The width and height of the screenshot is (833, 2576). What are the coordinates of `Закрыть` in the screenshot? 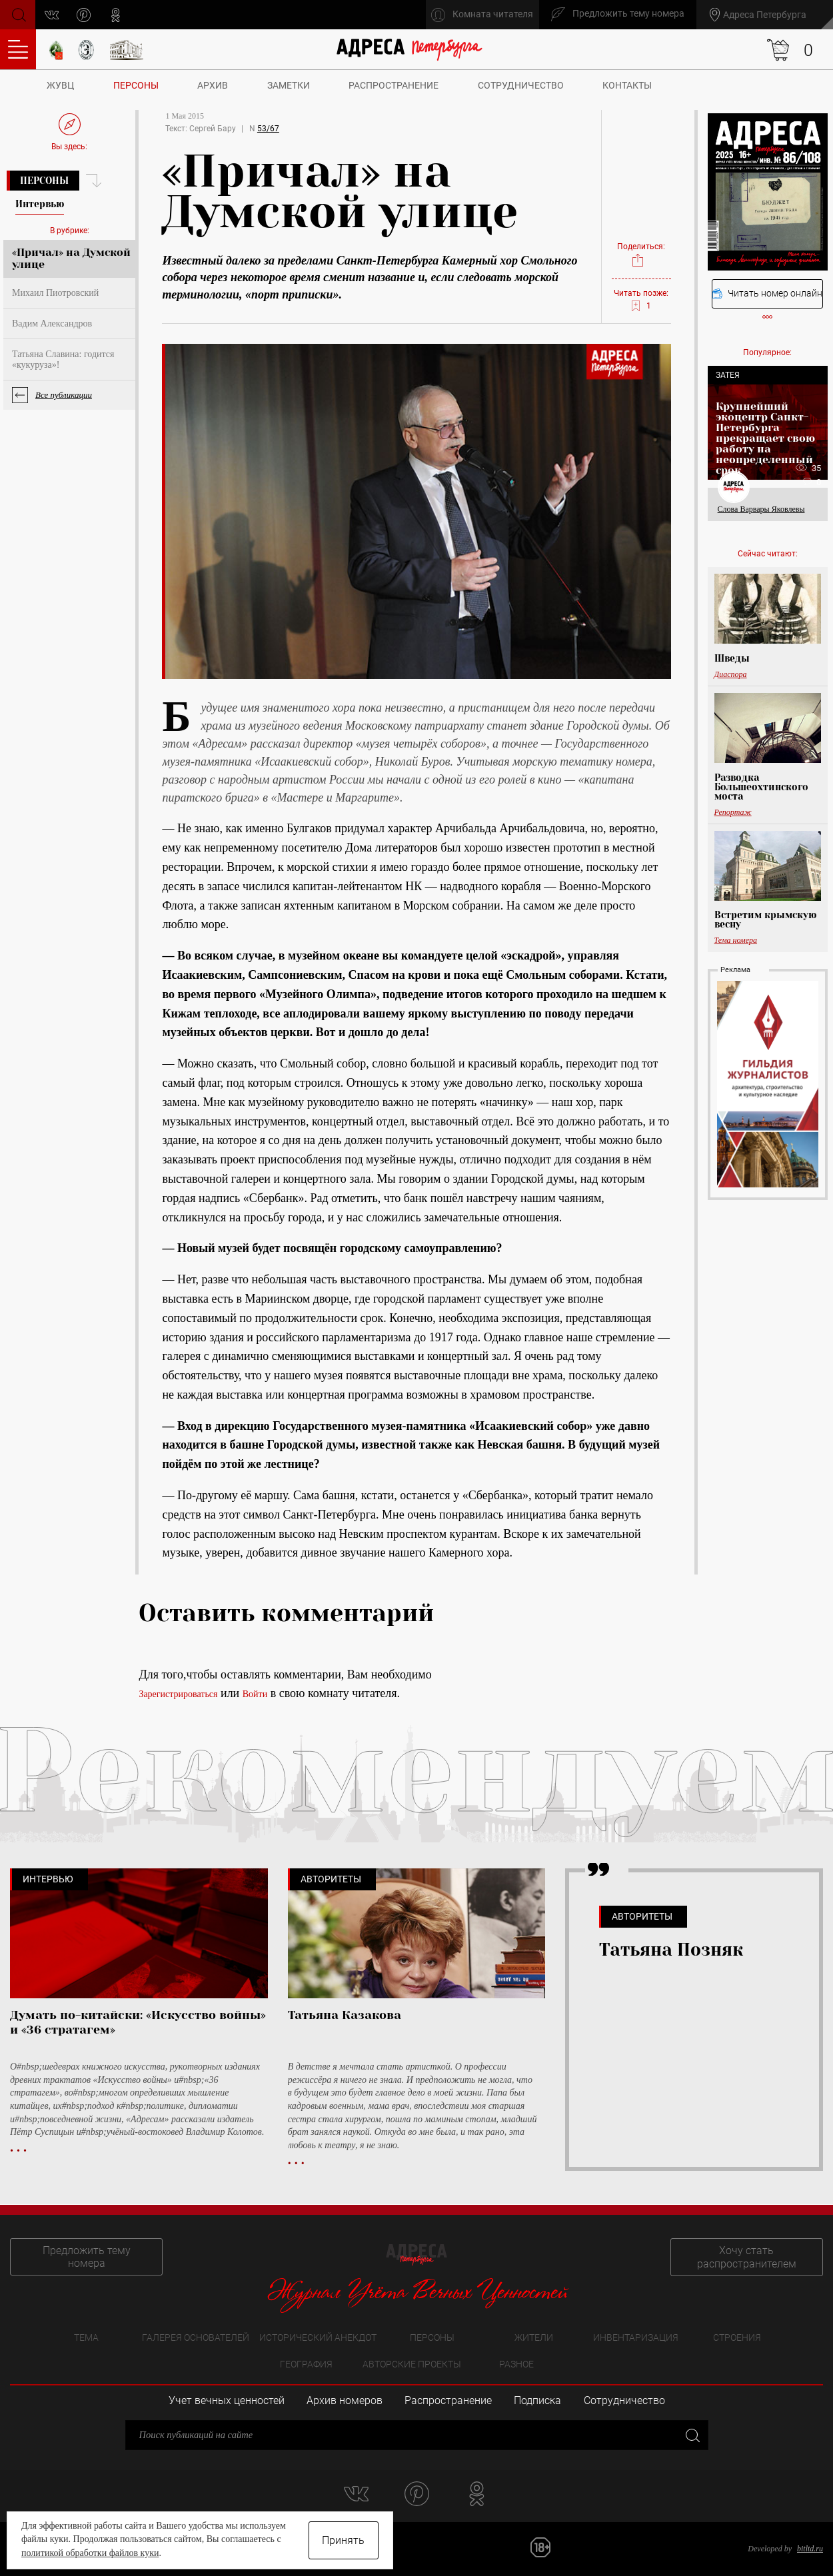 It's located at (691, 2434).